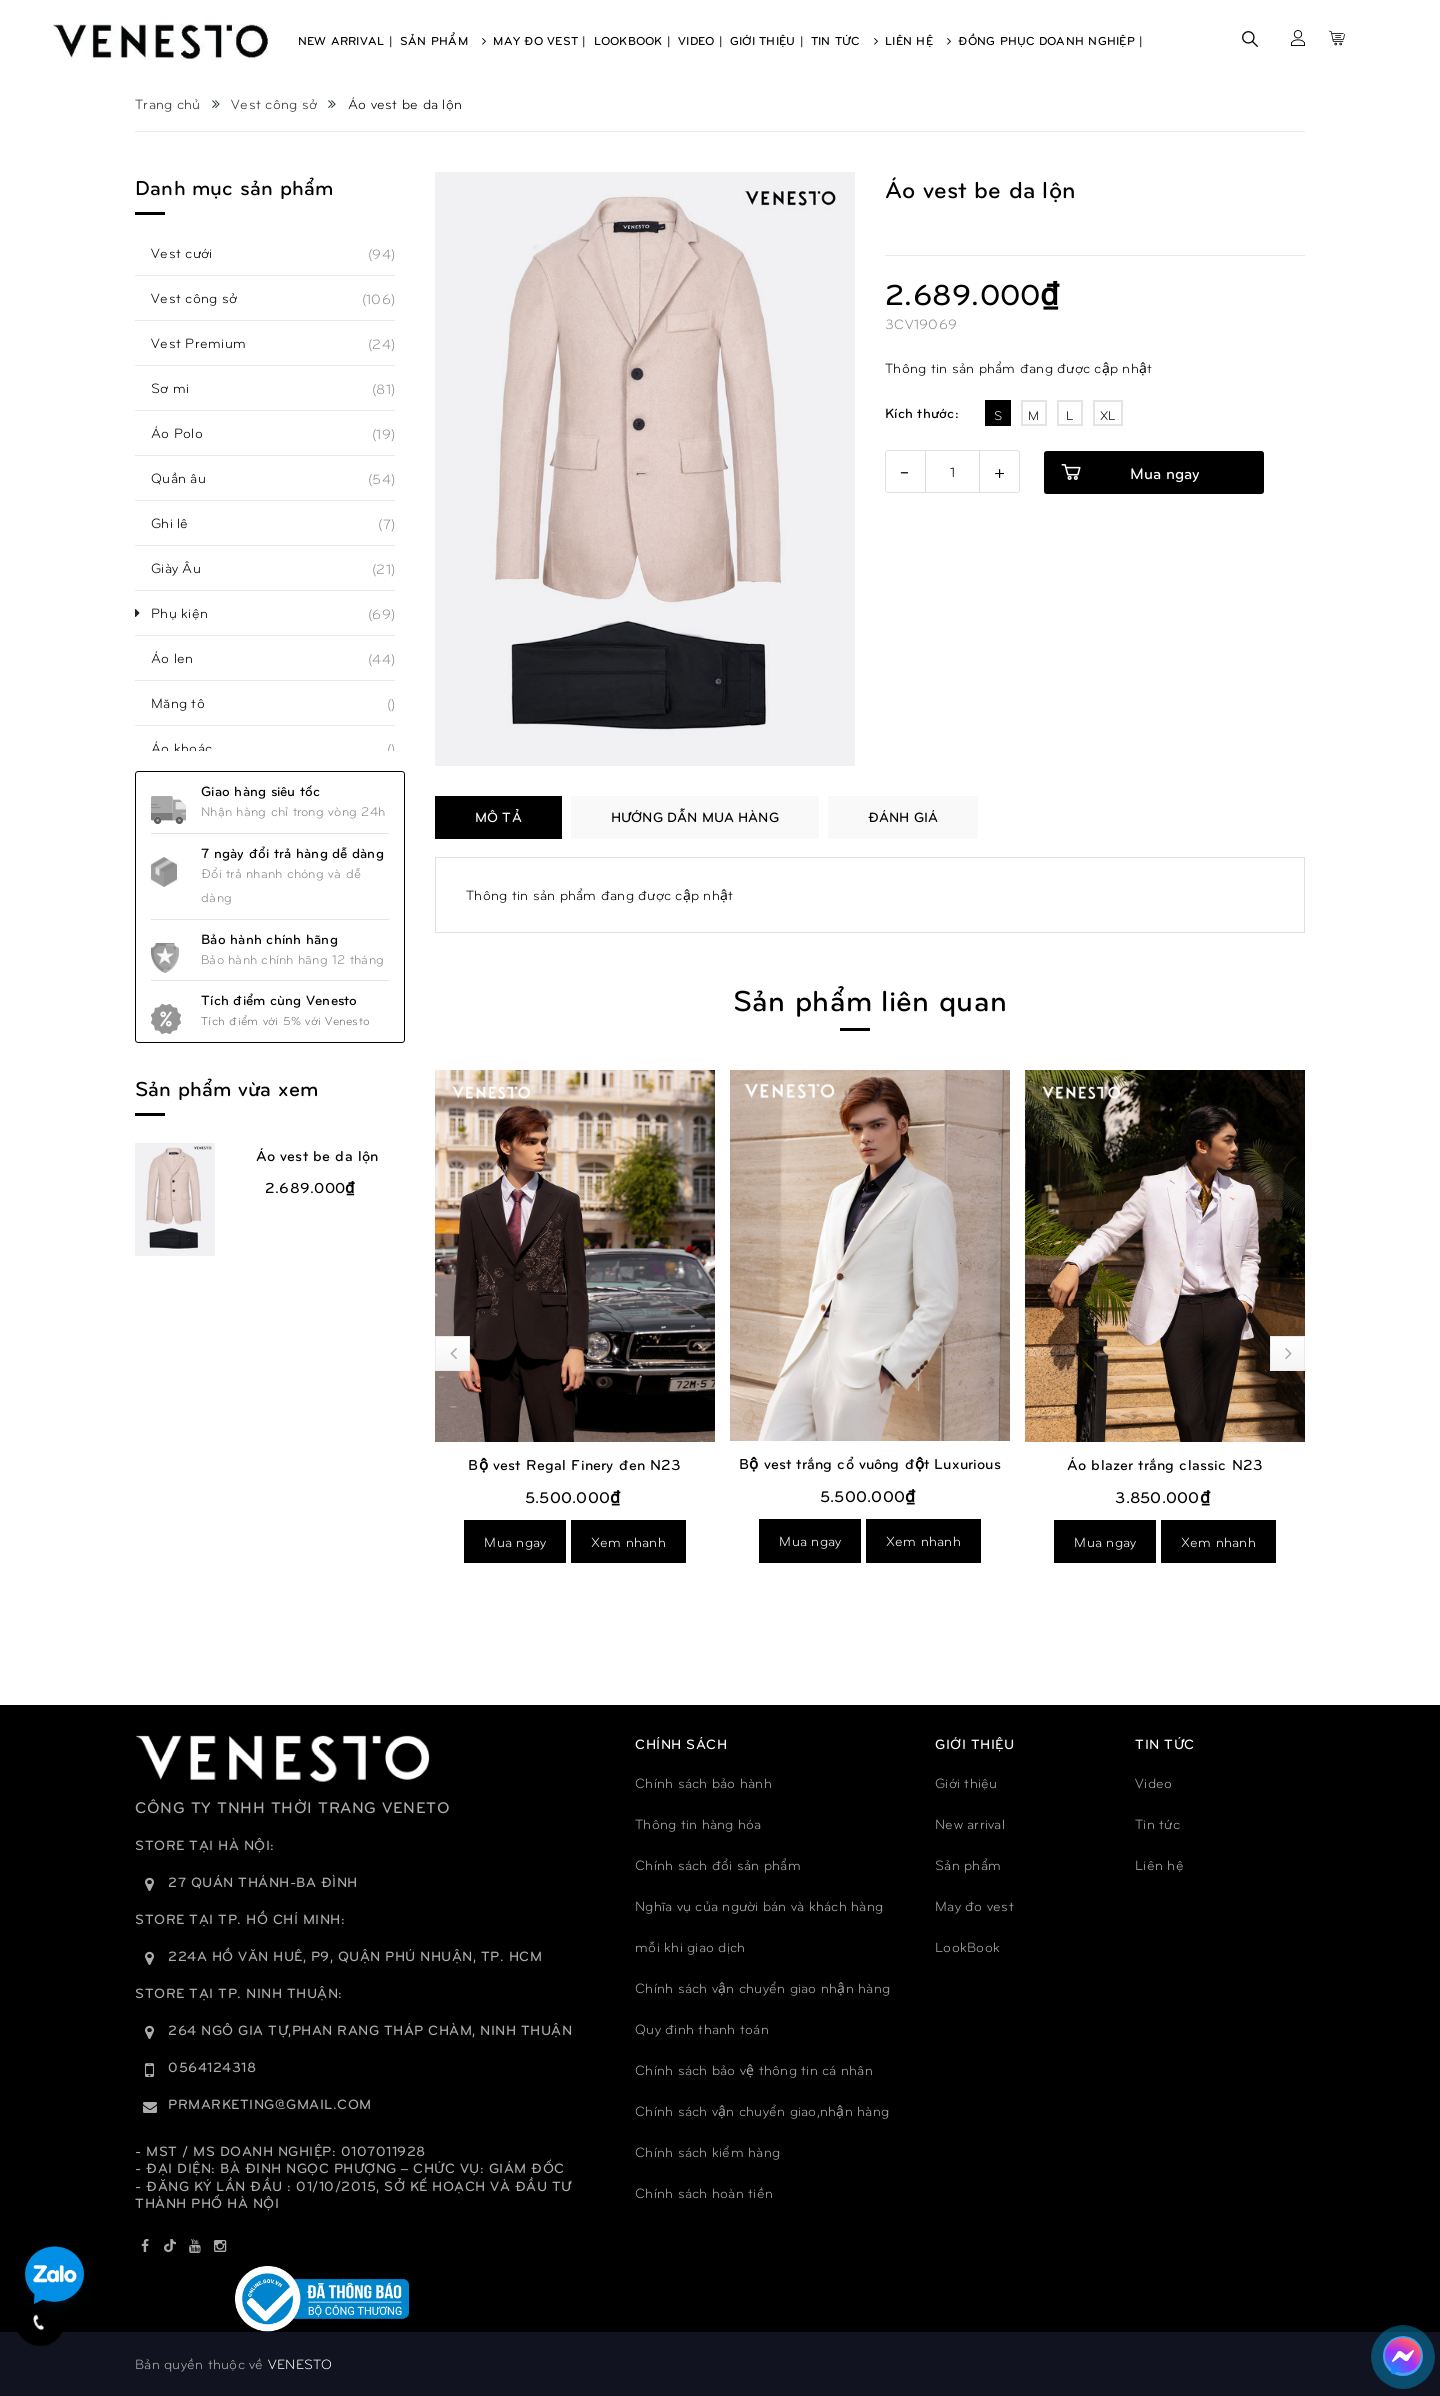 The width and height of the screenshot is (1440, 2396). What do you see at coordinates (918, 40) in the screenshot?
I see `Liên Hệ` at bounding box center [918, 40].